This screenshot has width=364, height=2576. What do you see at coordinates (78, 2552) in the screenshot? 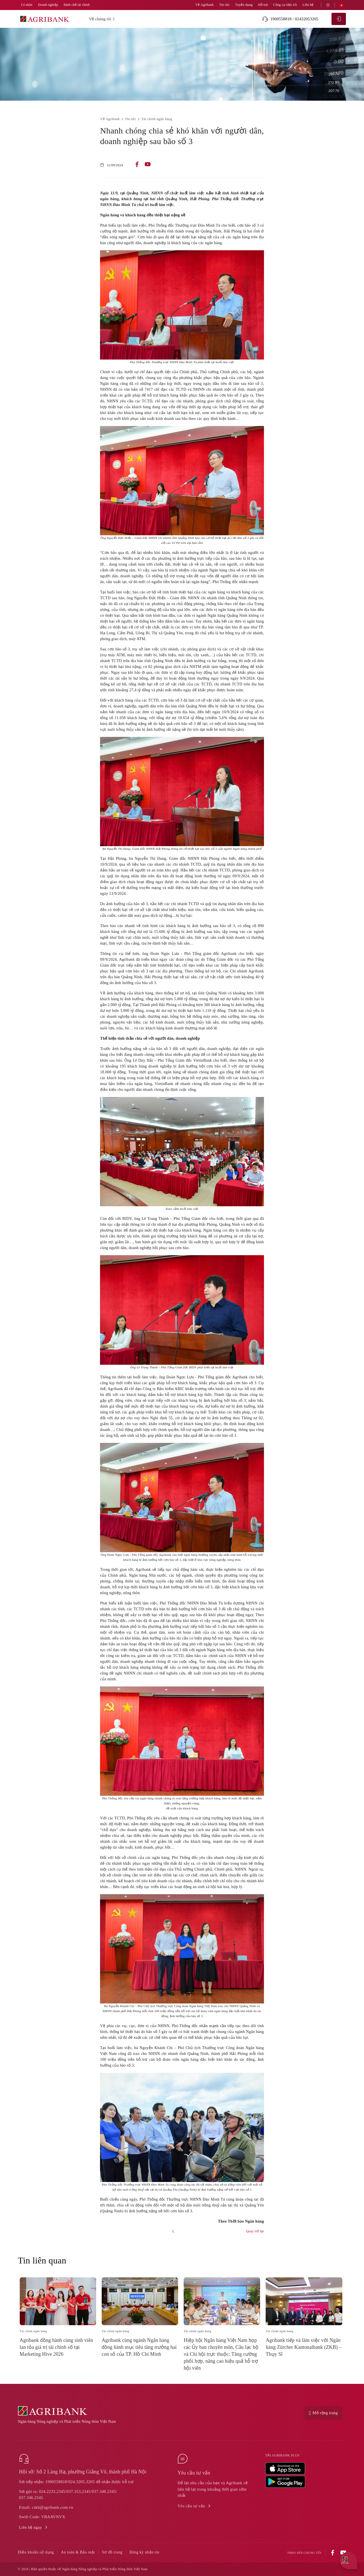
I see `An toàn & Bảo mật` at bounding box center [78, 2552].